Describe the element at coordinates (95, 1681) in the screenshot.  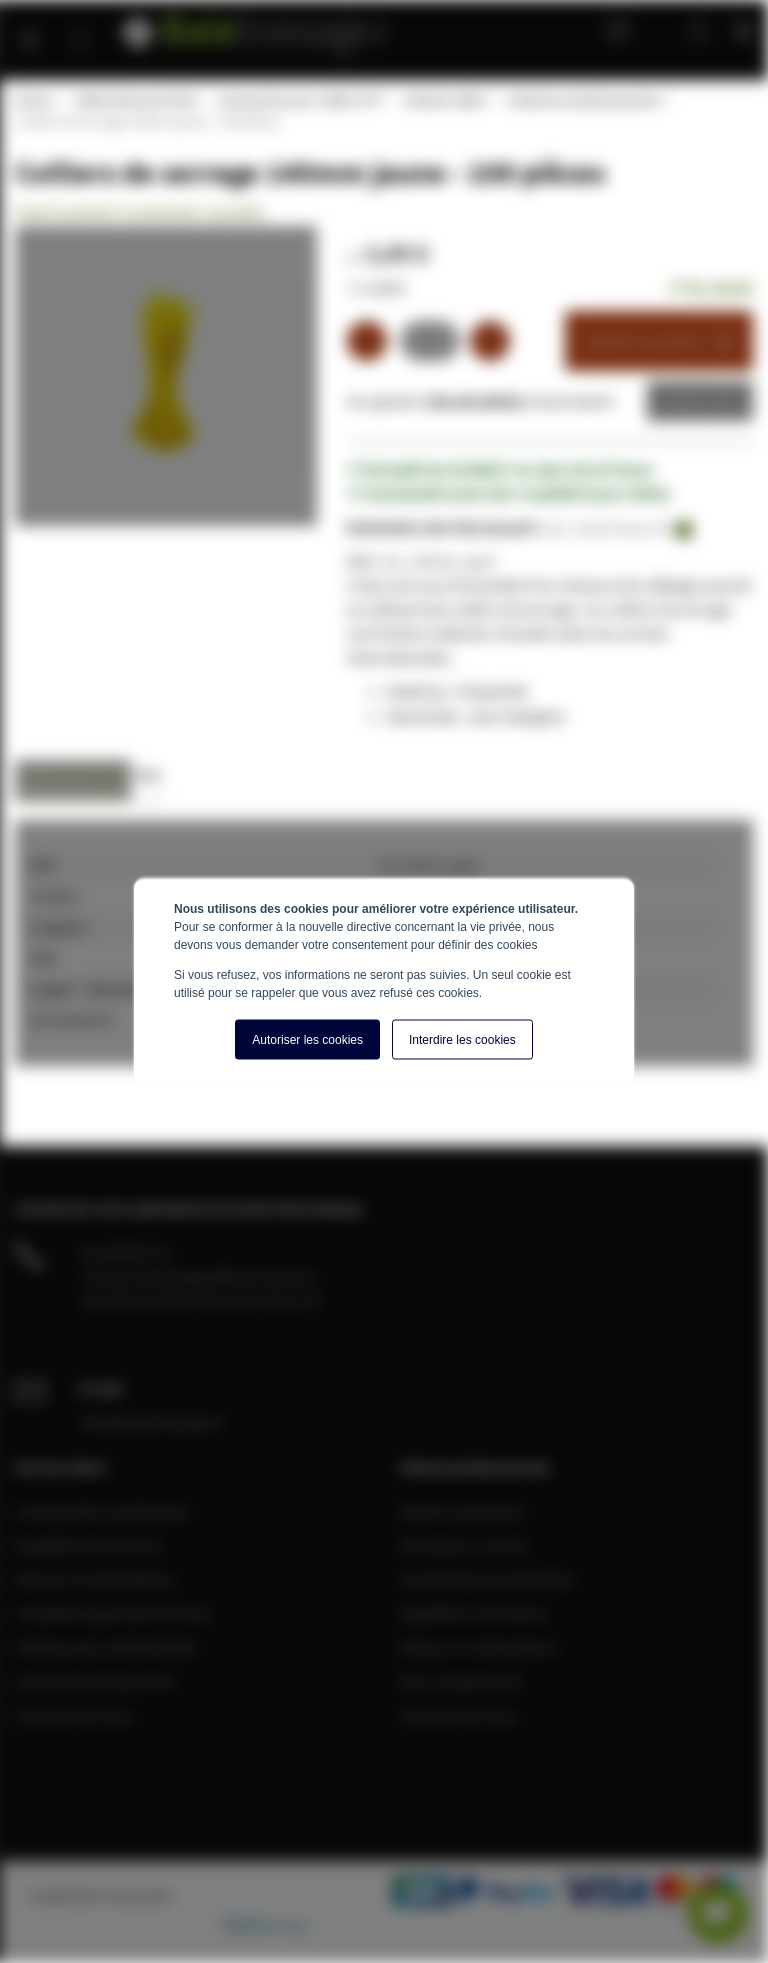
I see `Centre de connaissance` at that location.